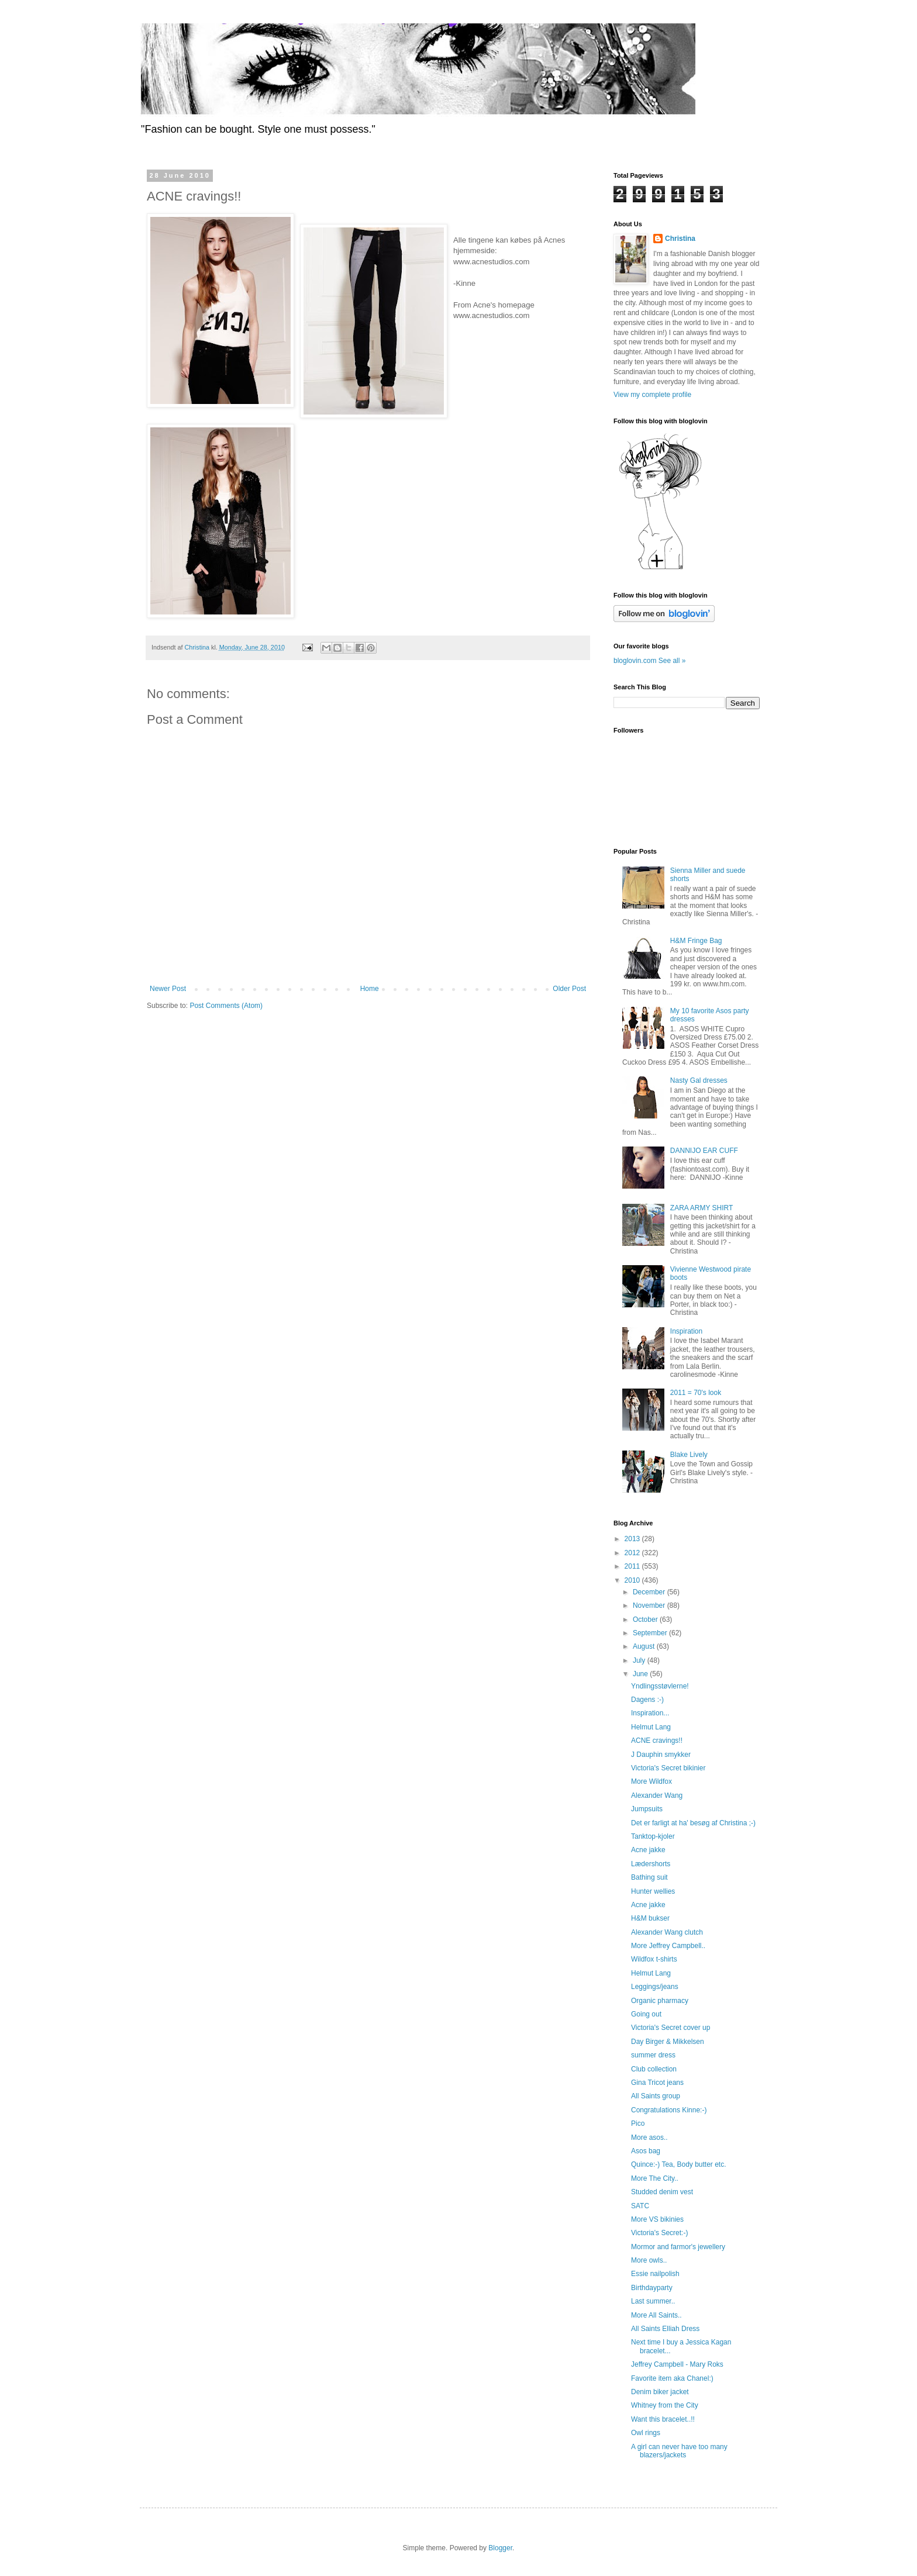  What do you see at coordinates (649, 1877) in the screenshot?
I see `Bathing suit` at bounding box center [649, 1877].